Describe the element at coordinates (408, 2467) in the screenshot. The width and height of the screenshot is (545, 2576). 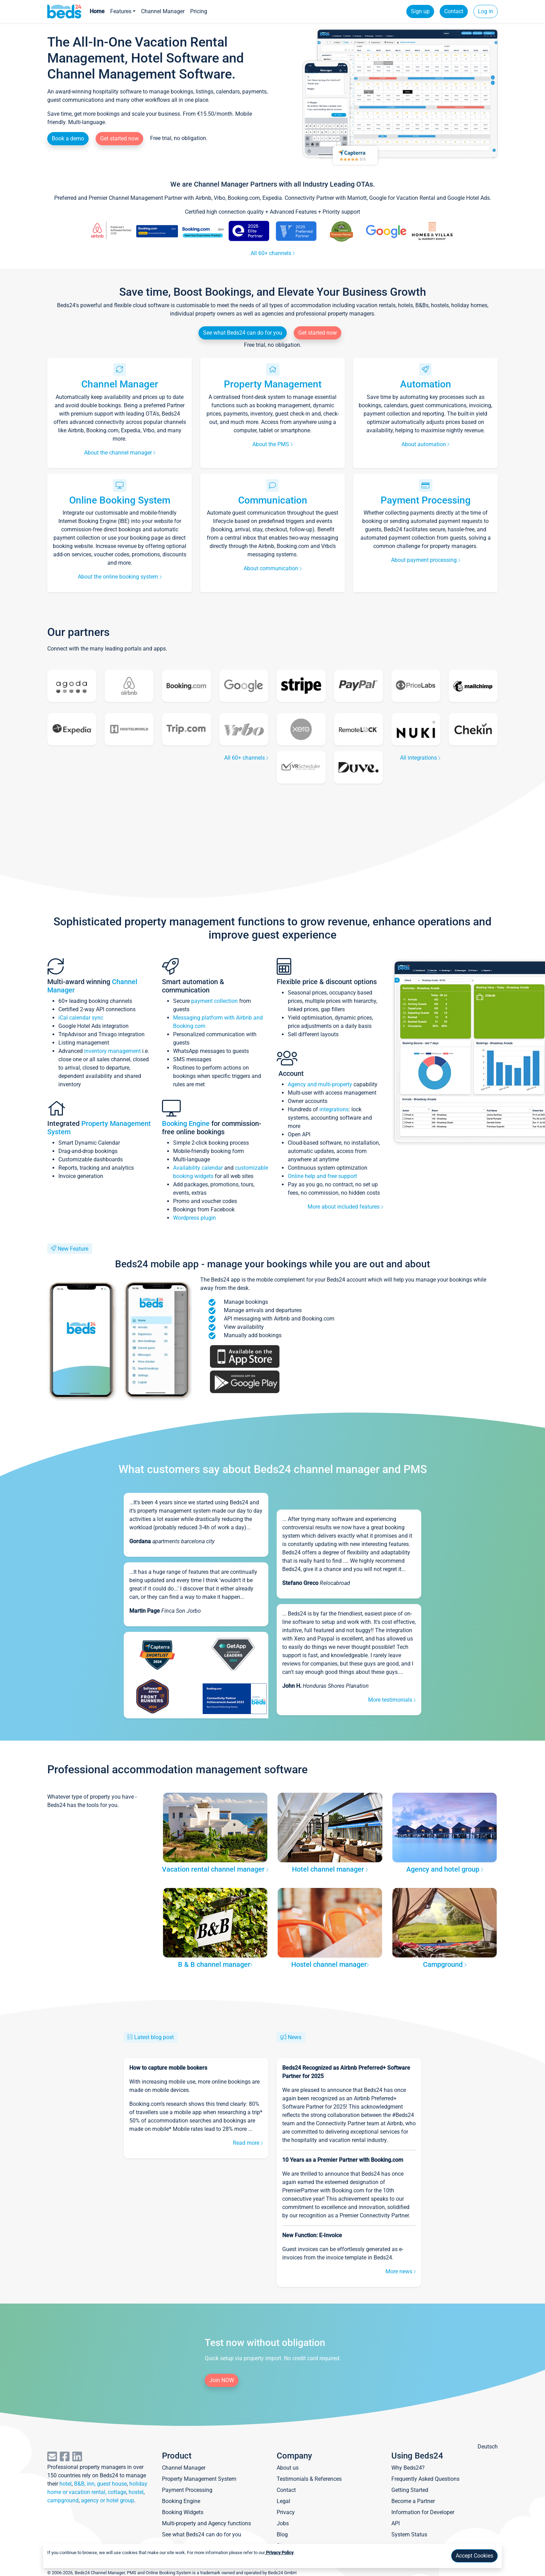
I see `Why Beds24?` at that location.